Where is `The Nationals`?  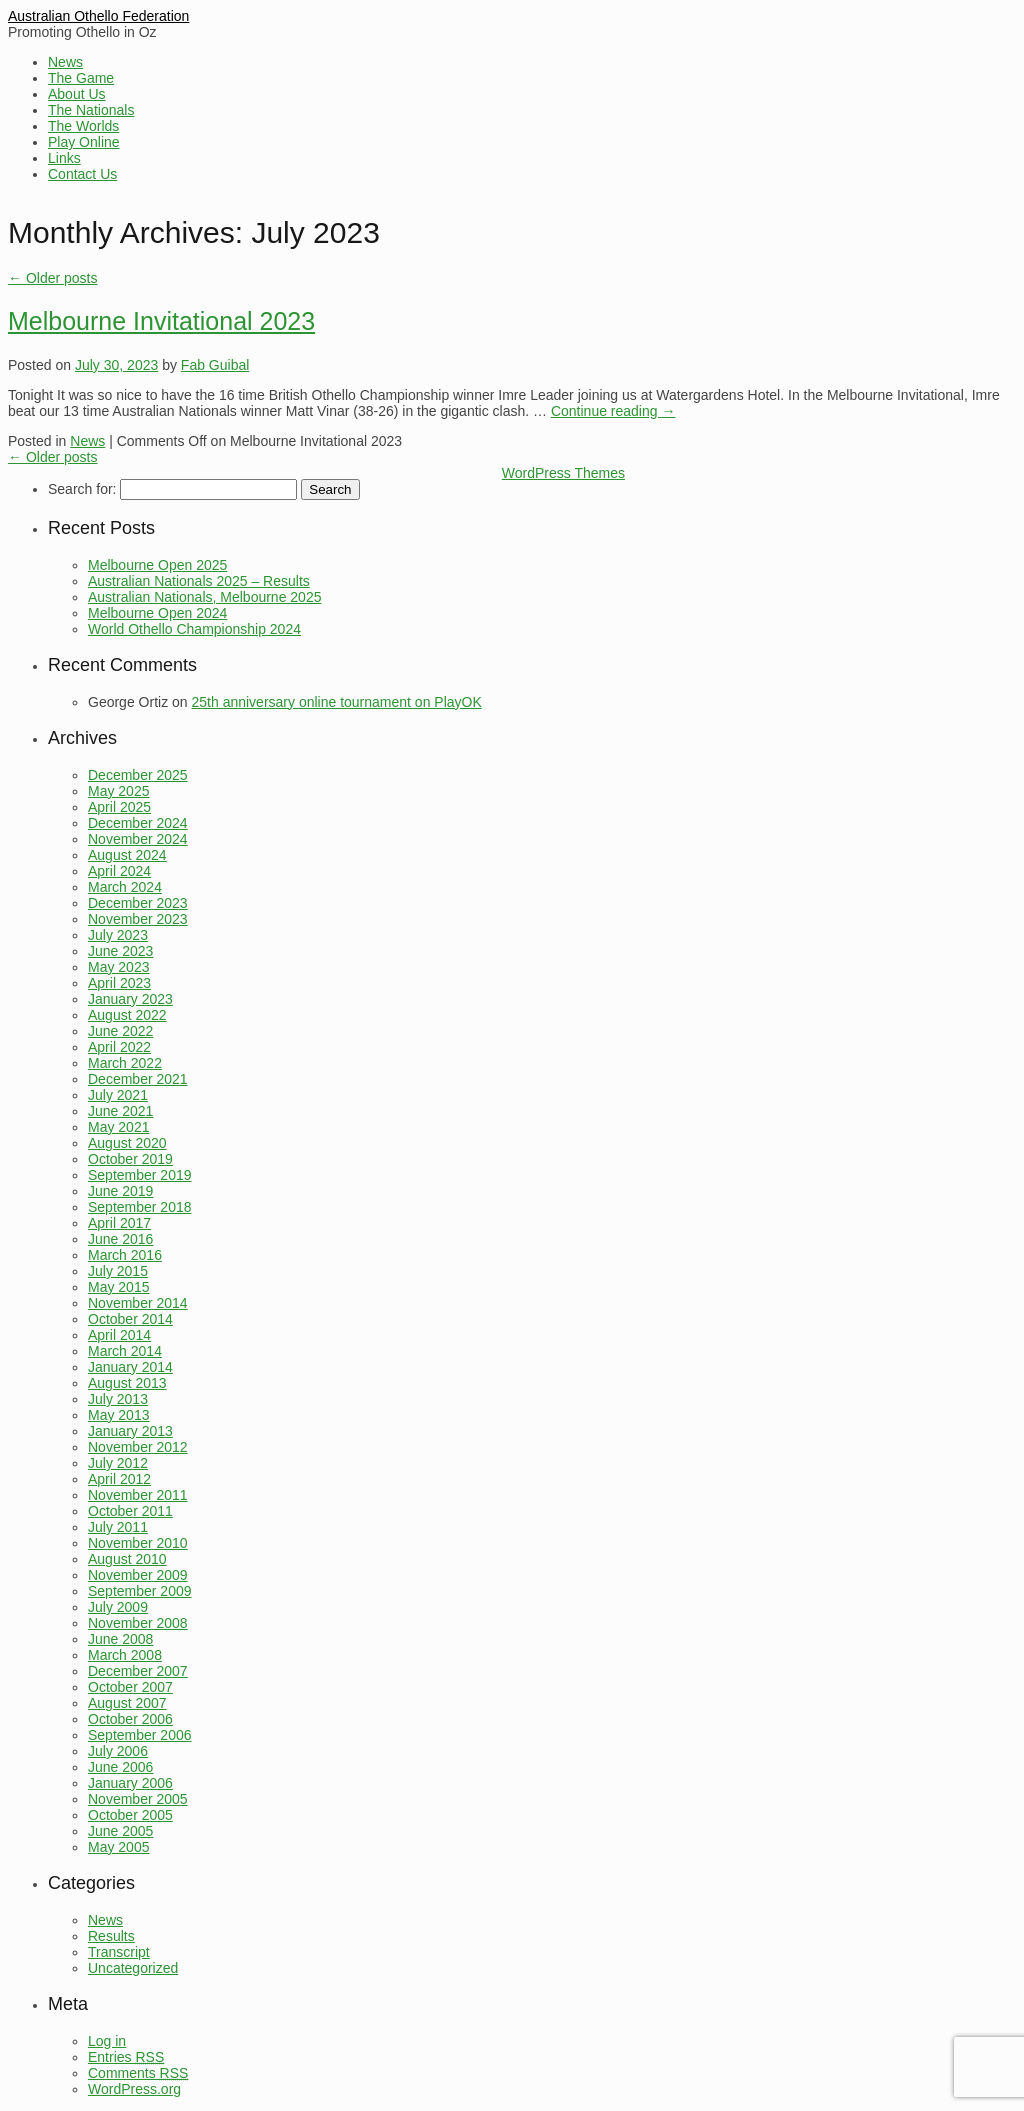 The Nationals is located at coordinates (91, 110).